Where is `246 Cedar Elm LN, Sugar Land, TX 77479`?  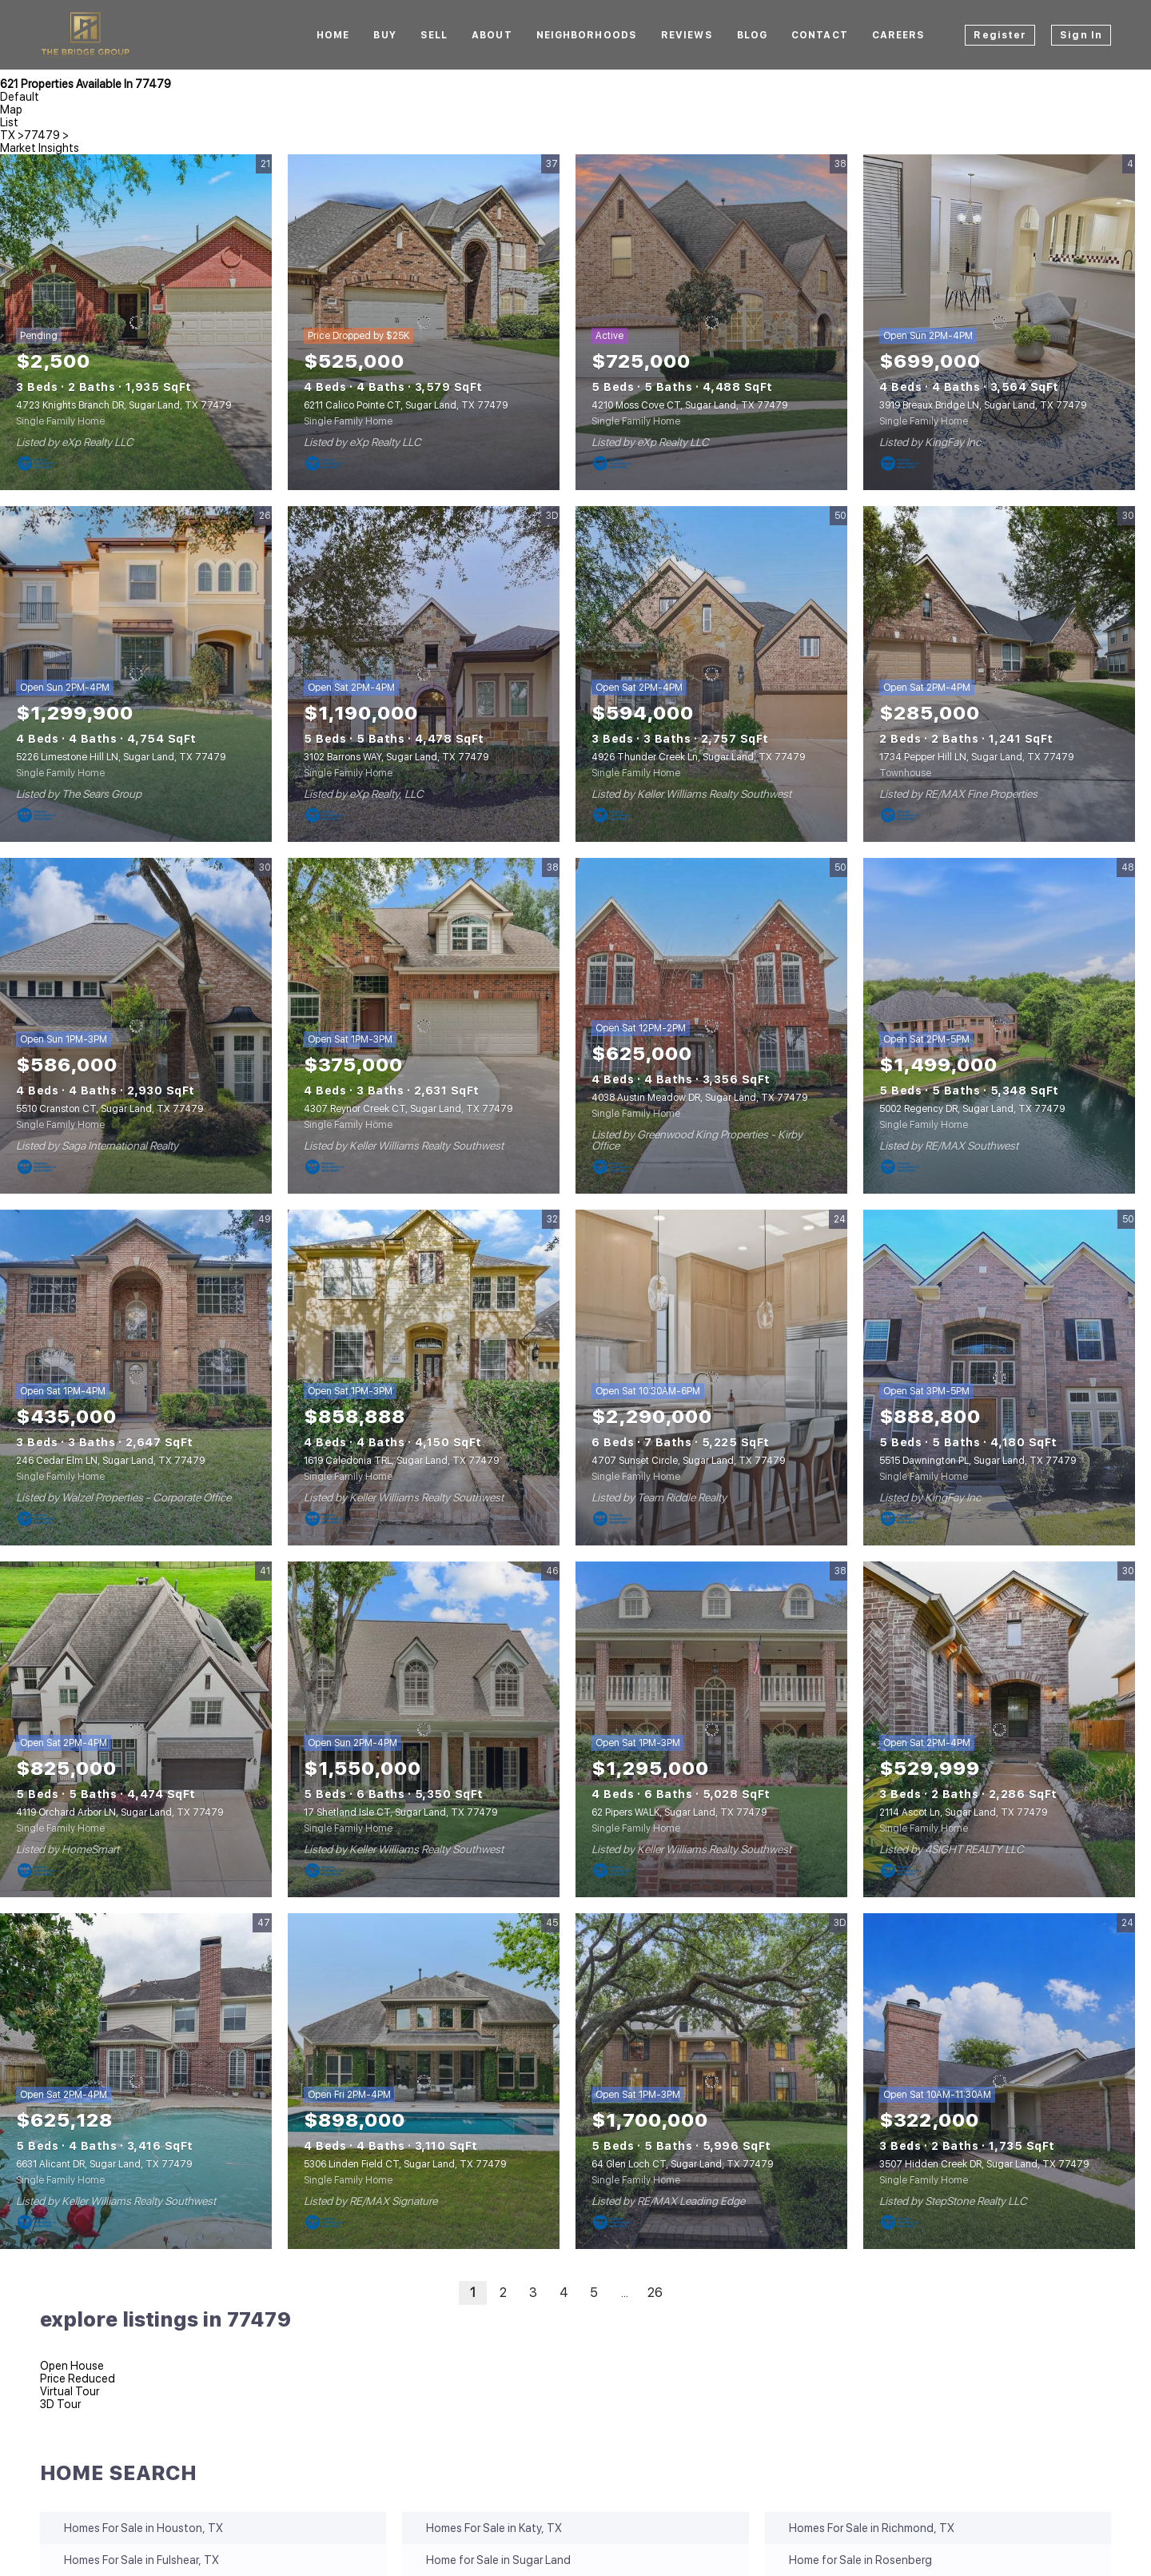
246 Cedar Elm LN, Sugar Land, TX 77479 is located at coordinates (110, 1460).